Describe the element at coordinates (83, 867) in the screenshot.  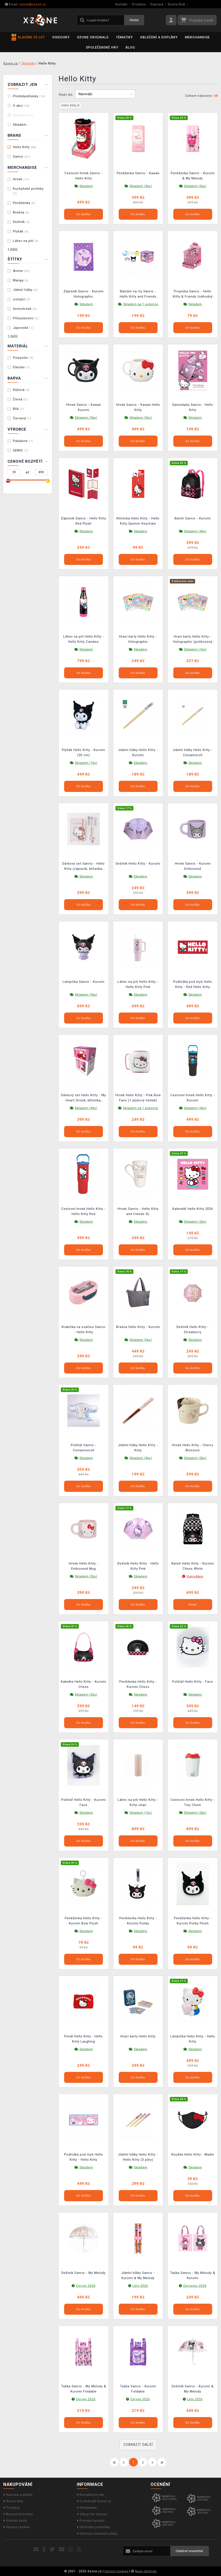
I see `Dárkový set Sanrio - Hello Kitty (zápisník, klíčenka, záložky)` at that location.